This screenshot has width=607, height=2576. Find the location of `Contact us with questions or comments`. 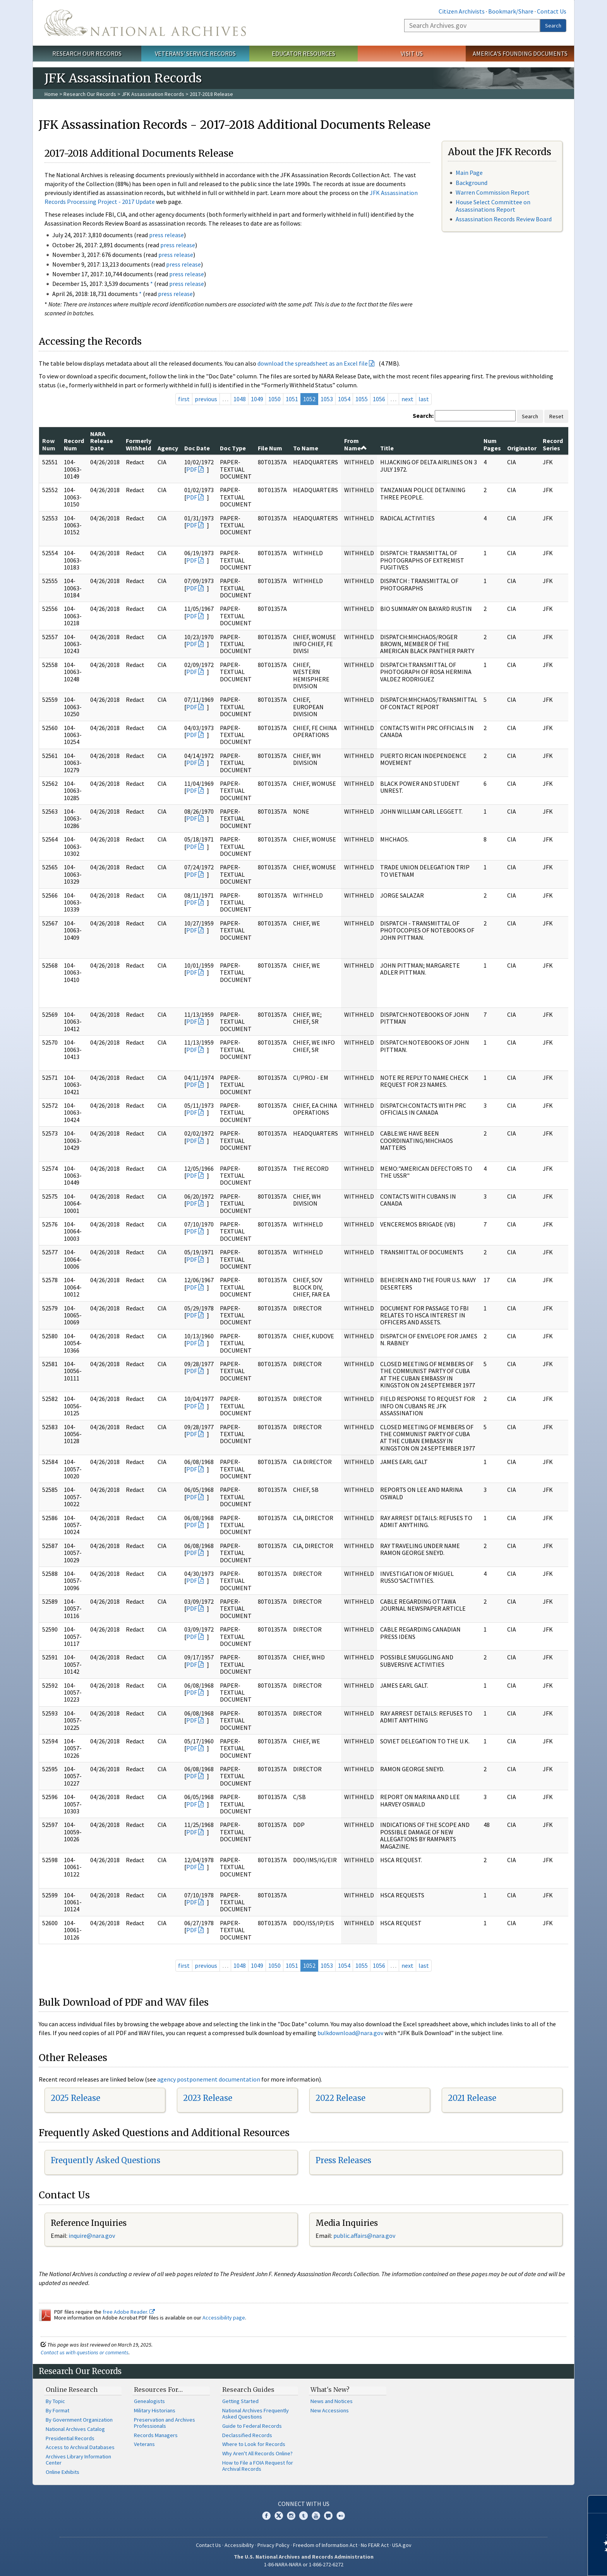

Contact us with questions or comments is located at coordinates (85, 2352).